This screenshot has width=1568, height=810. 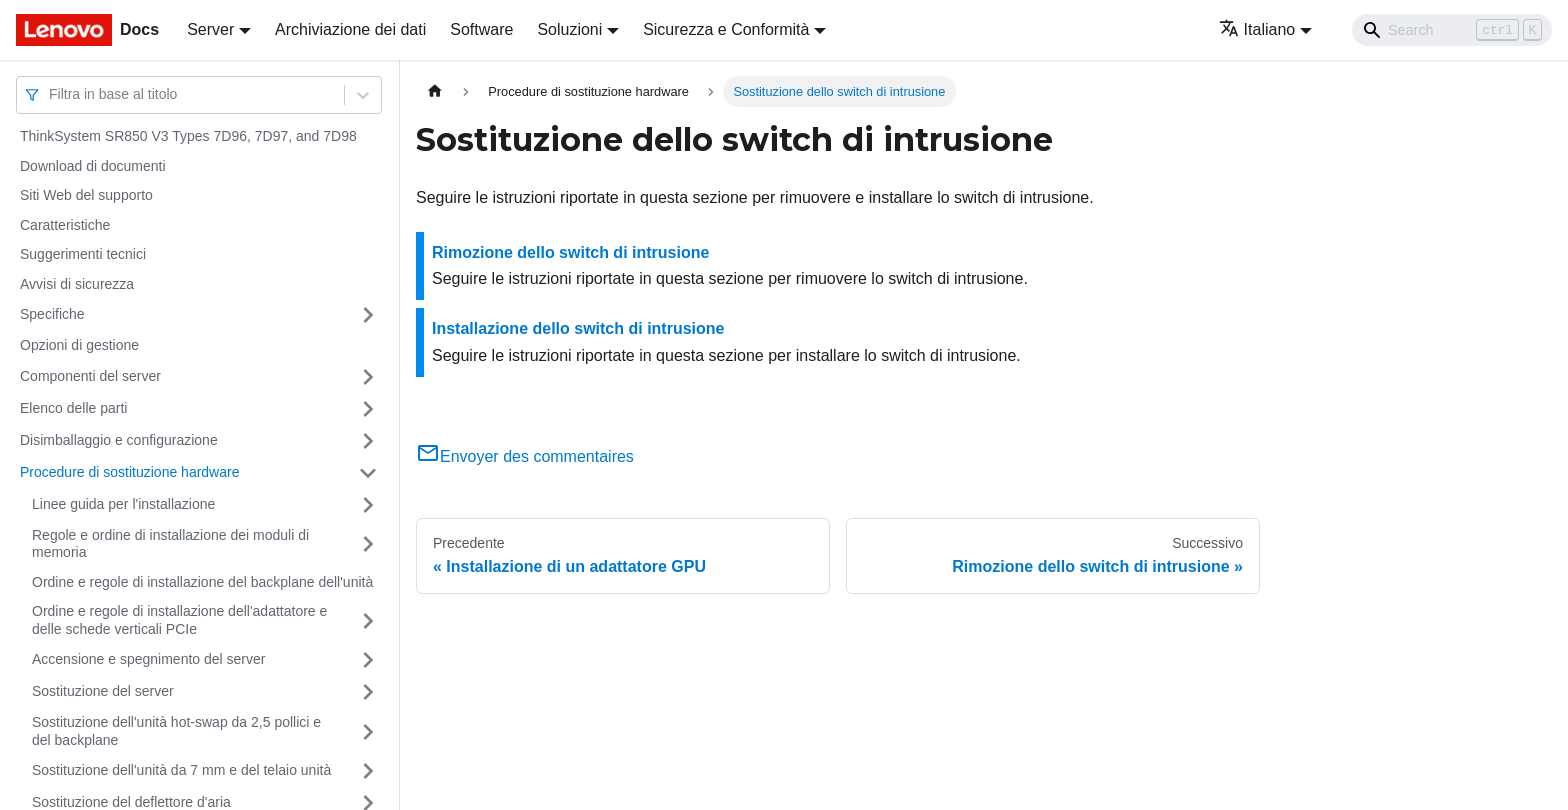 What do you see at coordinates (570, 252) in the screenshot?
I see `Rimozione dello switch di intrusione` at bounding box center [570, 252].